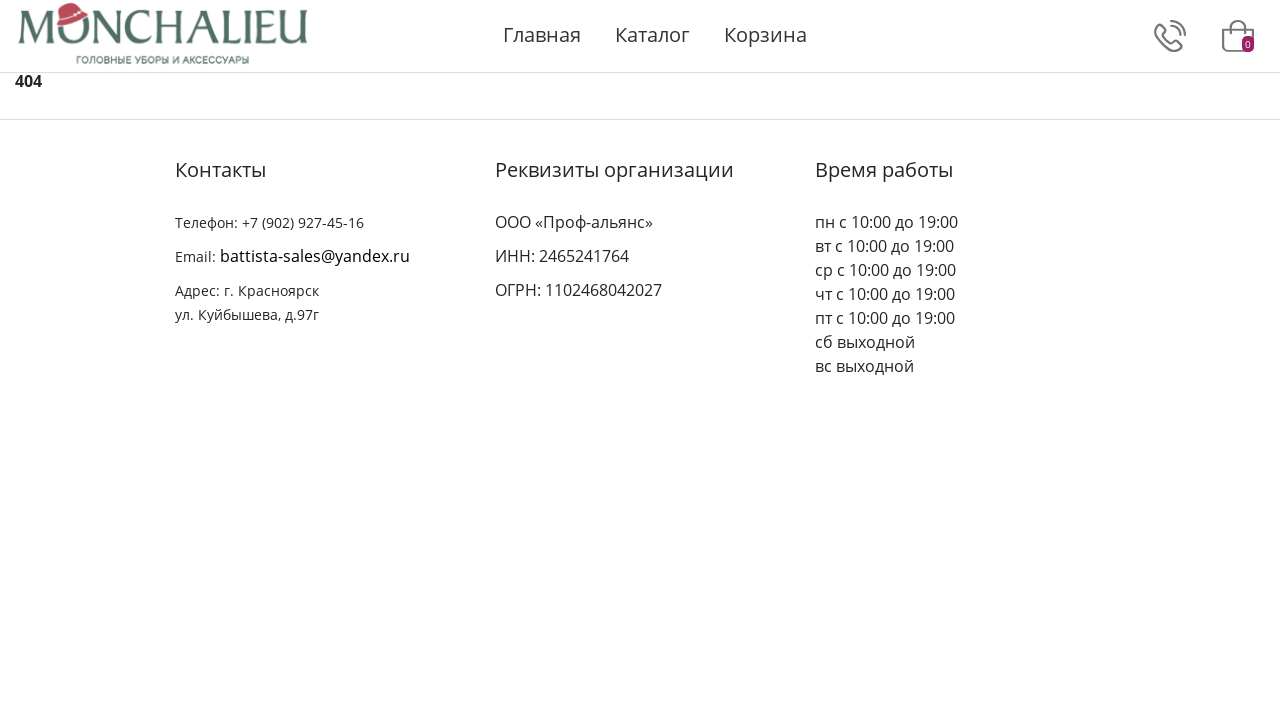 Image resolution: width=1280 pixels, height=720 pixels. I want to click on Корзина, so click(765, 34).